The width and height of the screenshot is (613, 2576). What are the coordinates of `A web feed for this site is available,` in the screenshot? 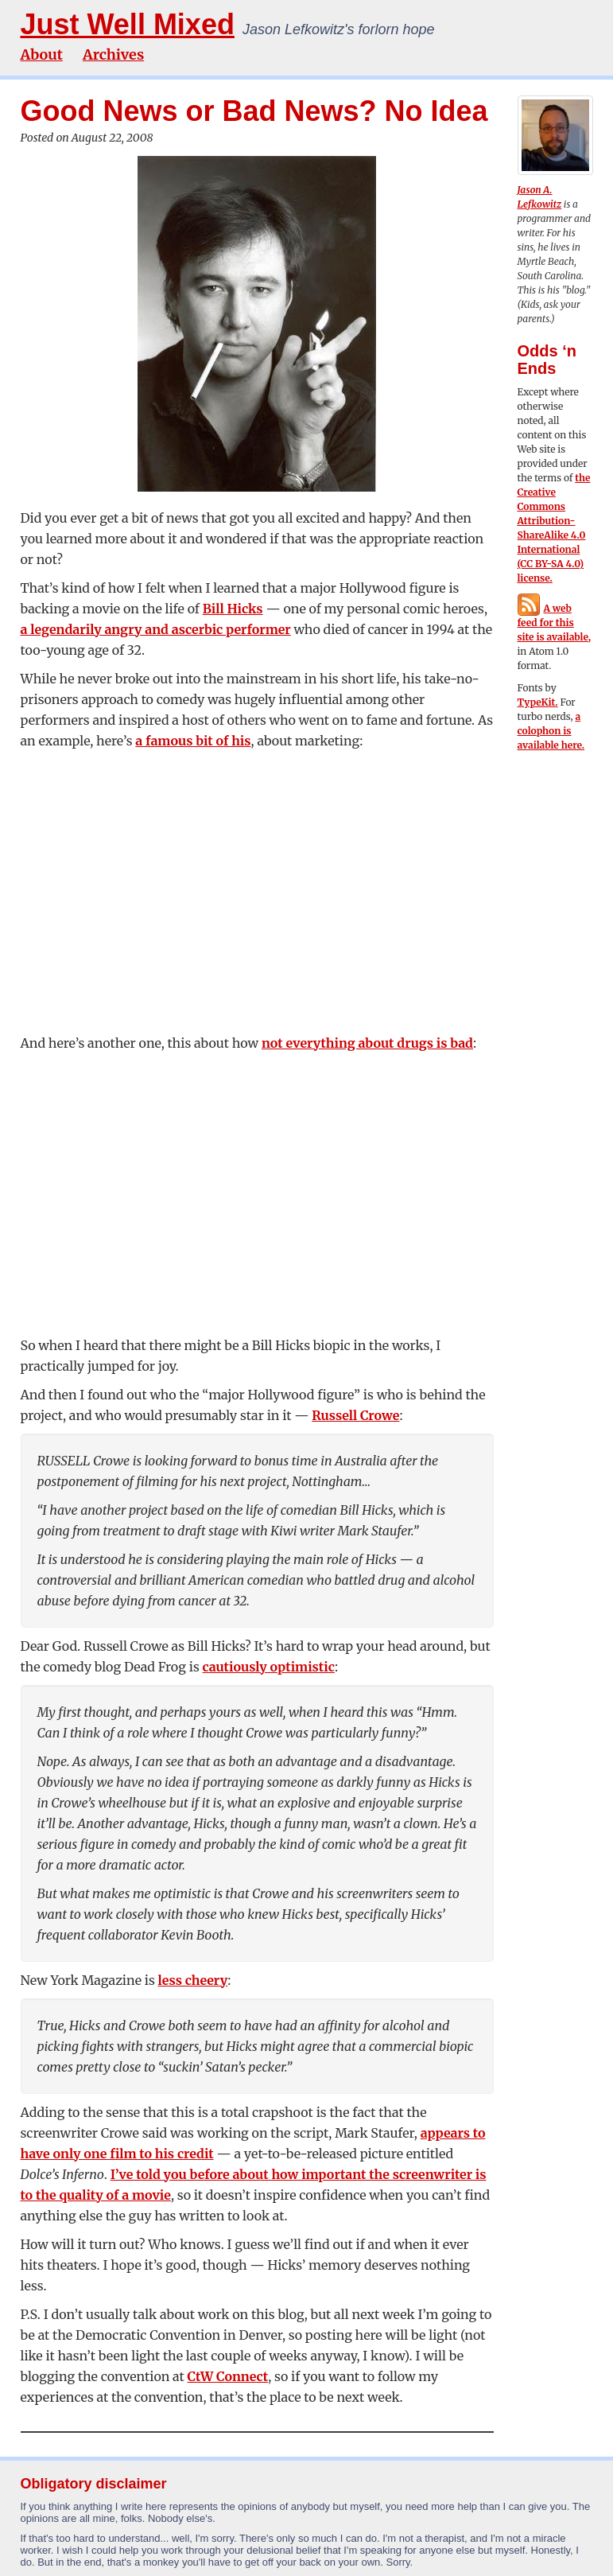 It's located at (555, 622).